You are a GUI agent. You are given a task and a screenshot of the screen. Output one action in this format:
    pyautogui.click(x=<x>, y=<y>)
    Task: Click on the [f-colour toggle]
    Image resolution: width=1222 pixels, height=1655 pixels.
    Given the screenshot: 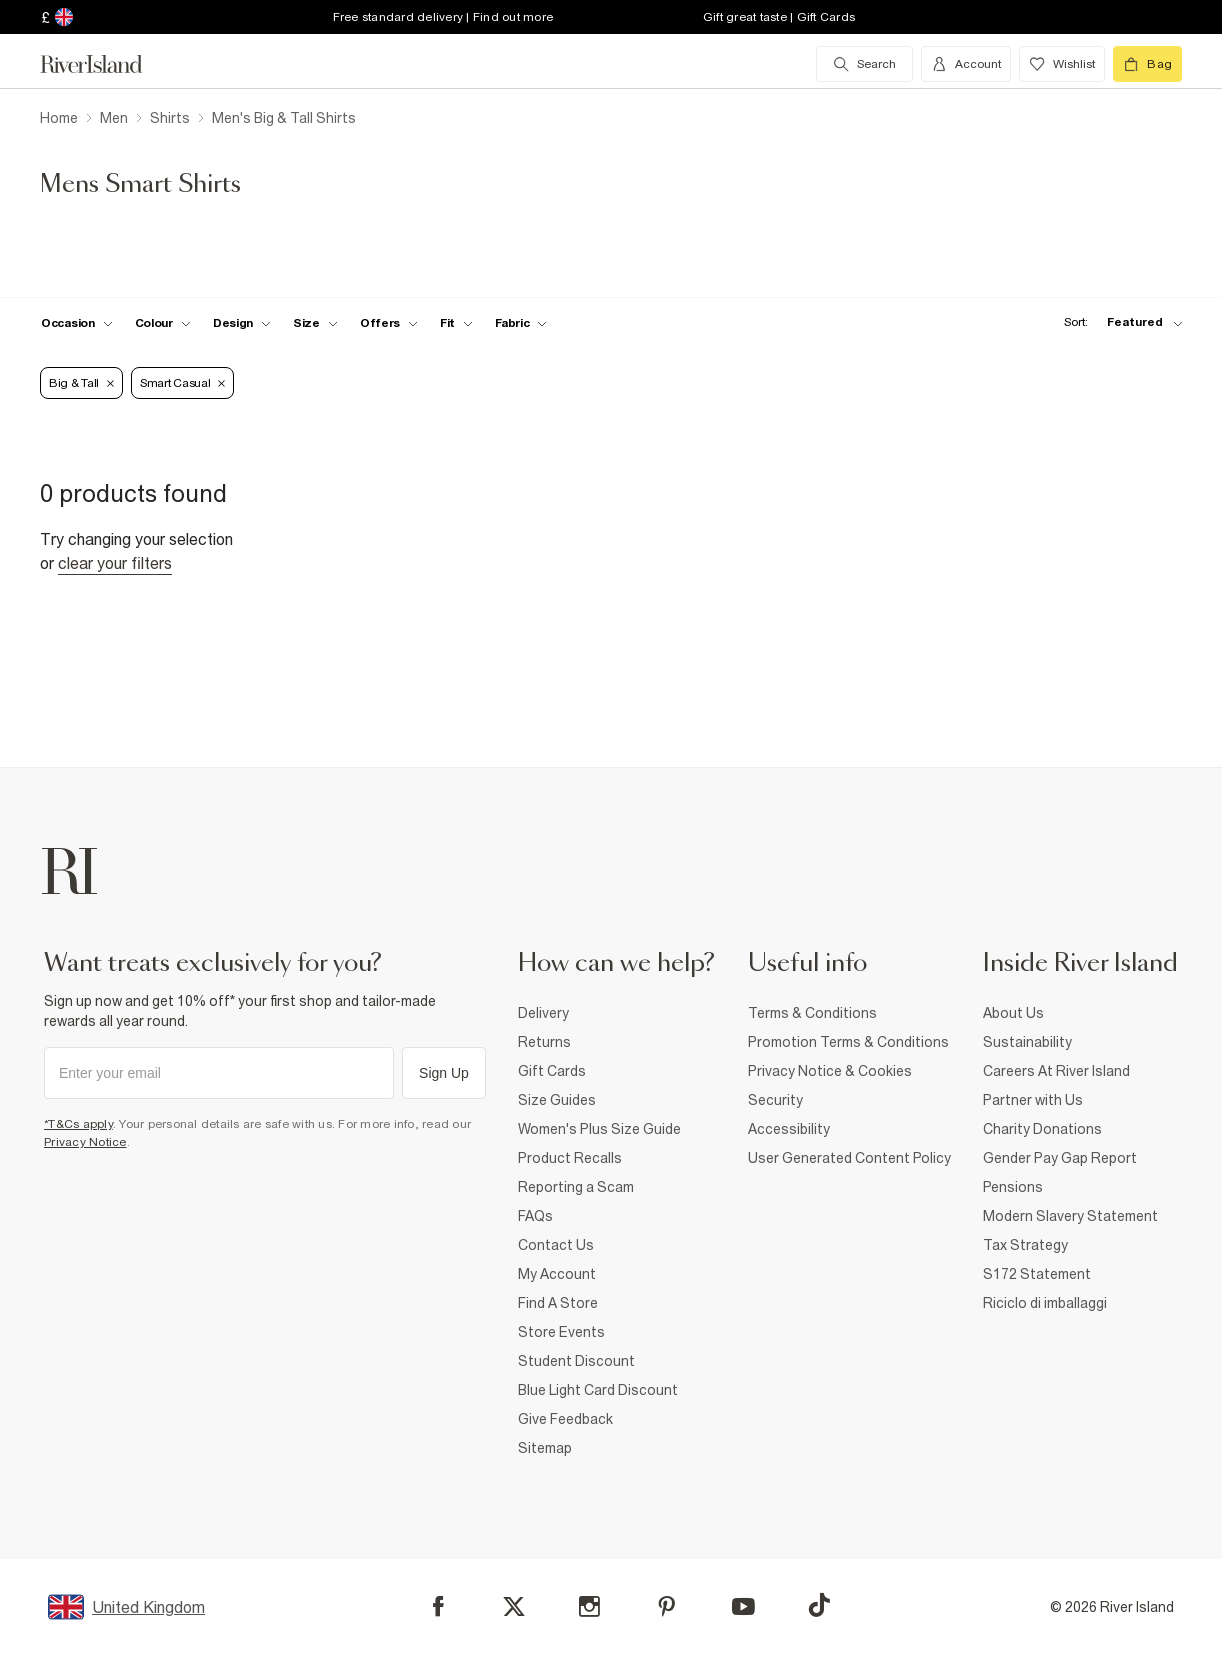 What is the action you would take?
    pyautogui.click(x=163, y=323)
    